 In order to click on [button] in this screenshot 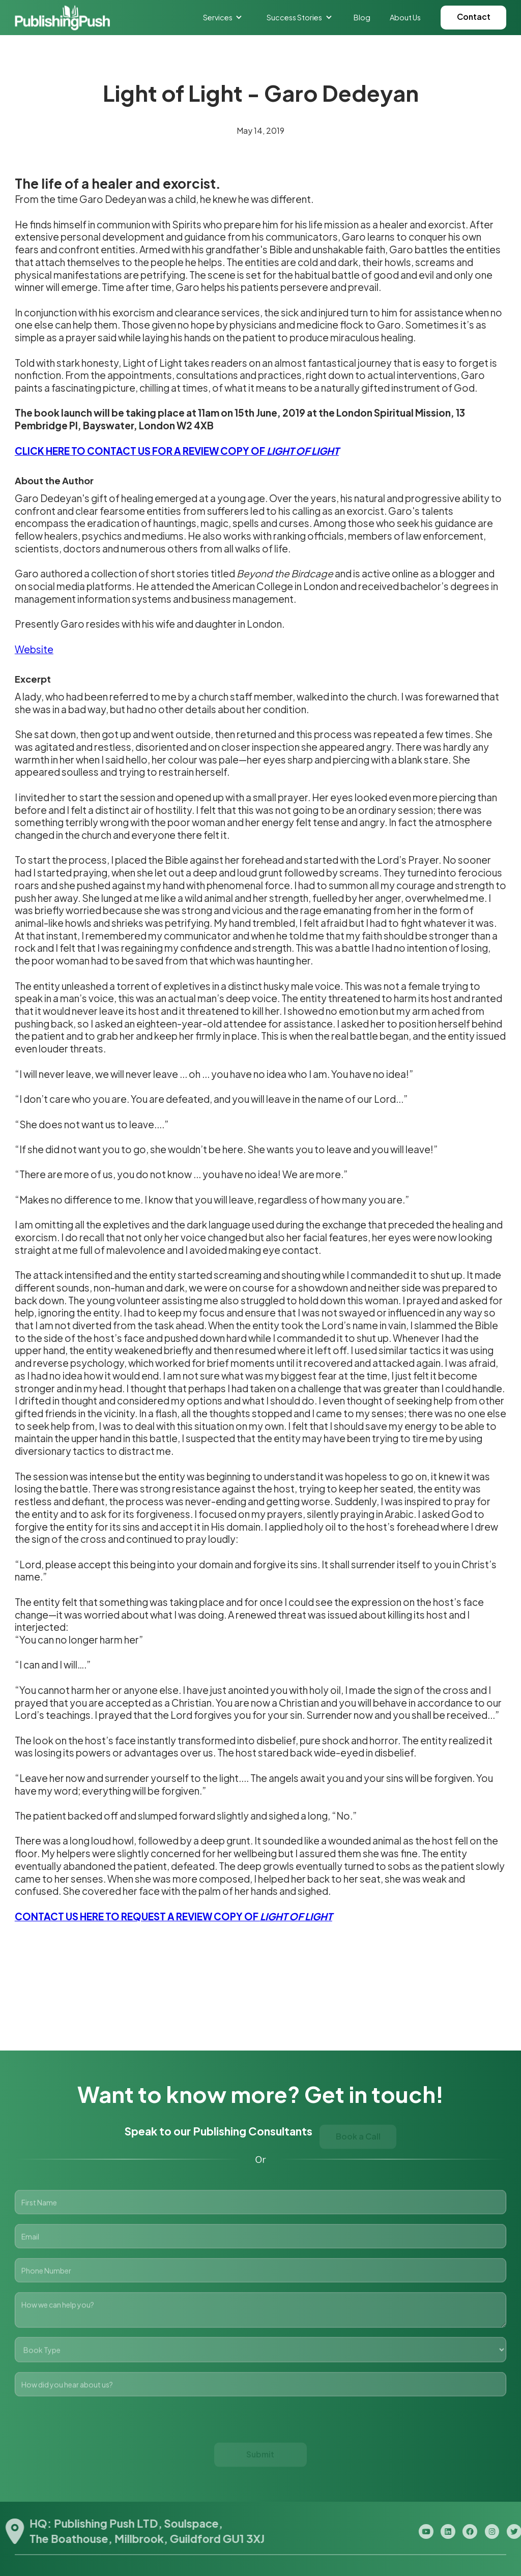, I will do `click(223, 17)`.